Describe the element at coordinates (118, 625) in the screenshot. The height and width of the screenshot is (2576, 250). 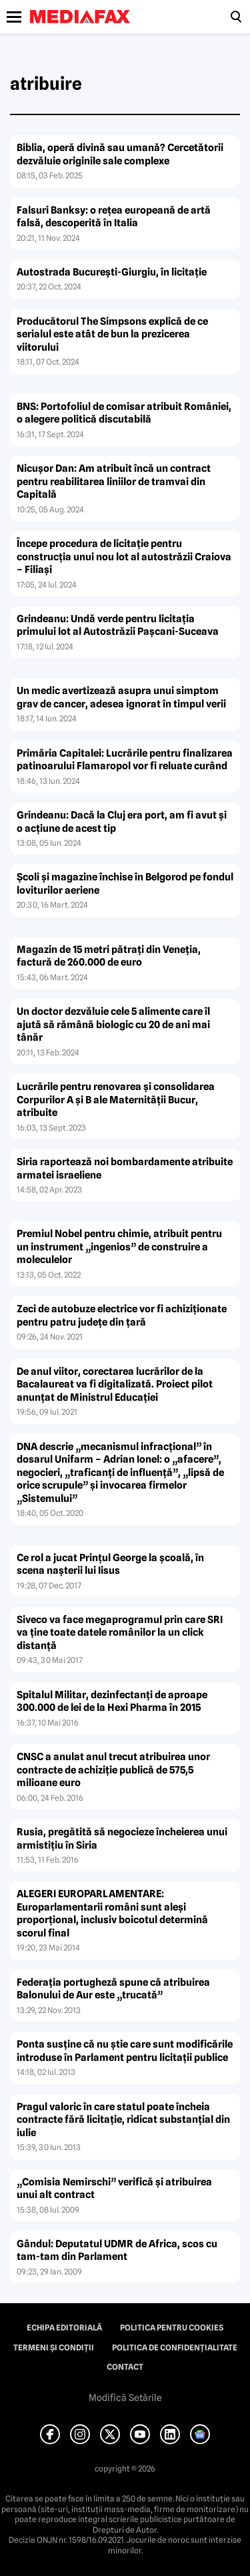
I see `Grindeanu: Undă verde pentru licitaţia primului lot al Autostrăzii Paşcani-Suceava` at that location.